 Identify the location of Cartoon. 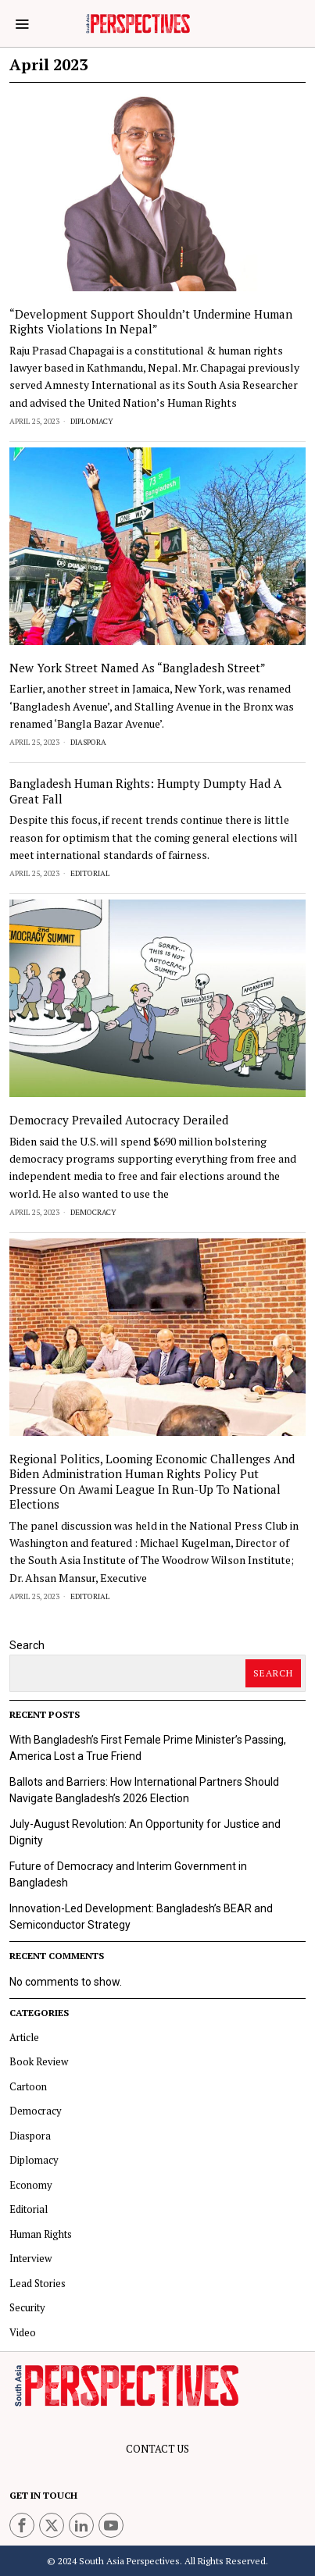
(28, 2086).